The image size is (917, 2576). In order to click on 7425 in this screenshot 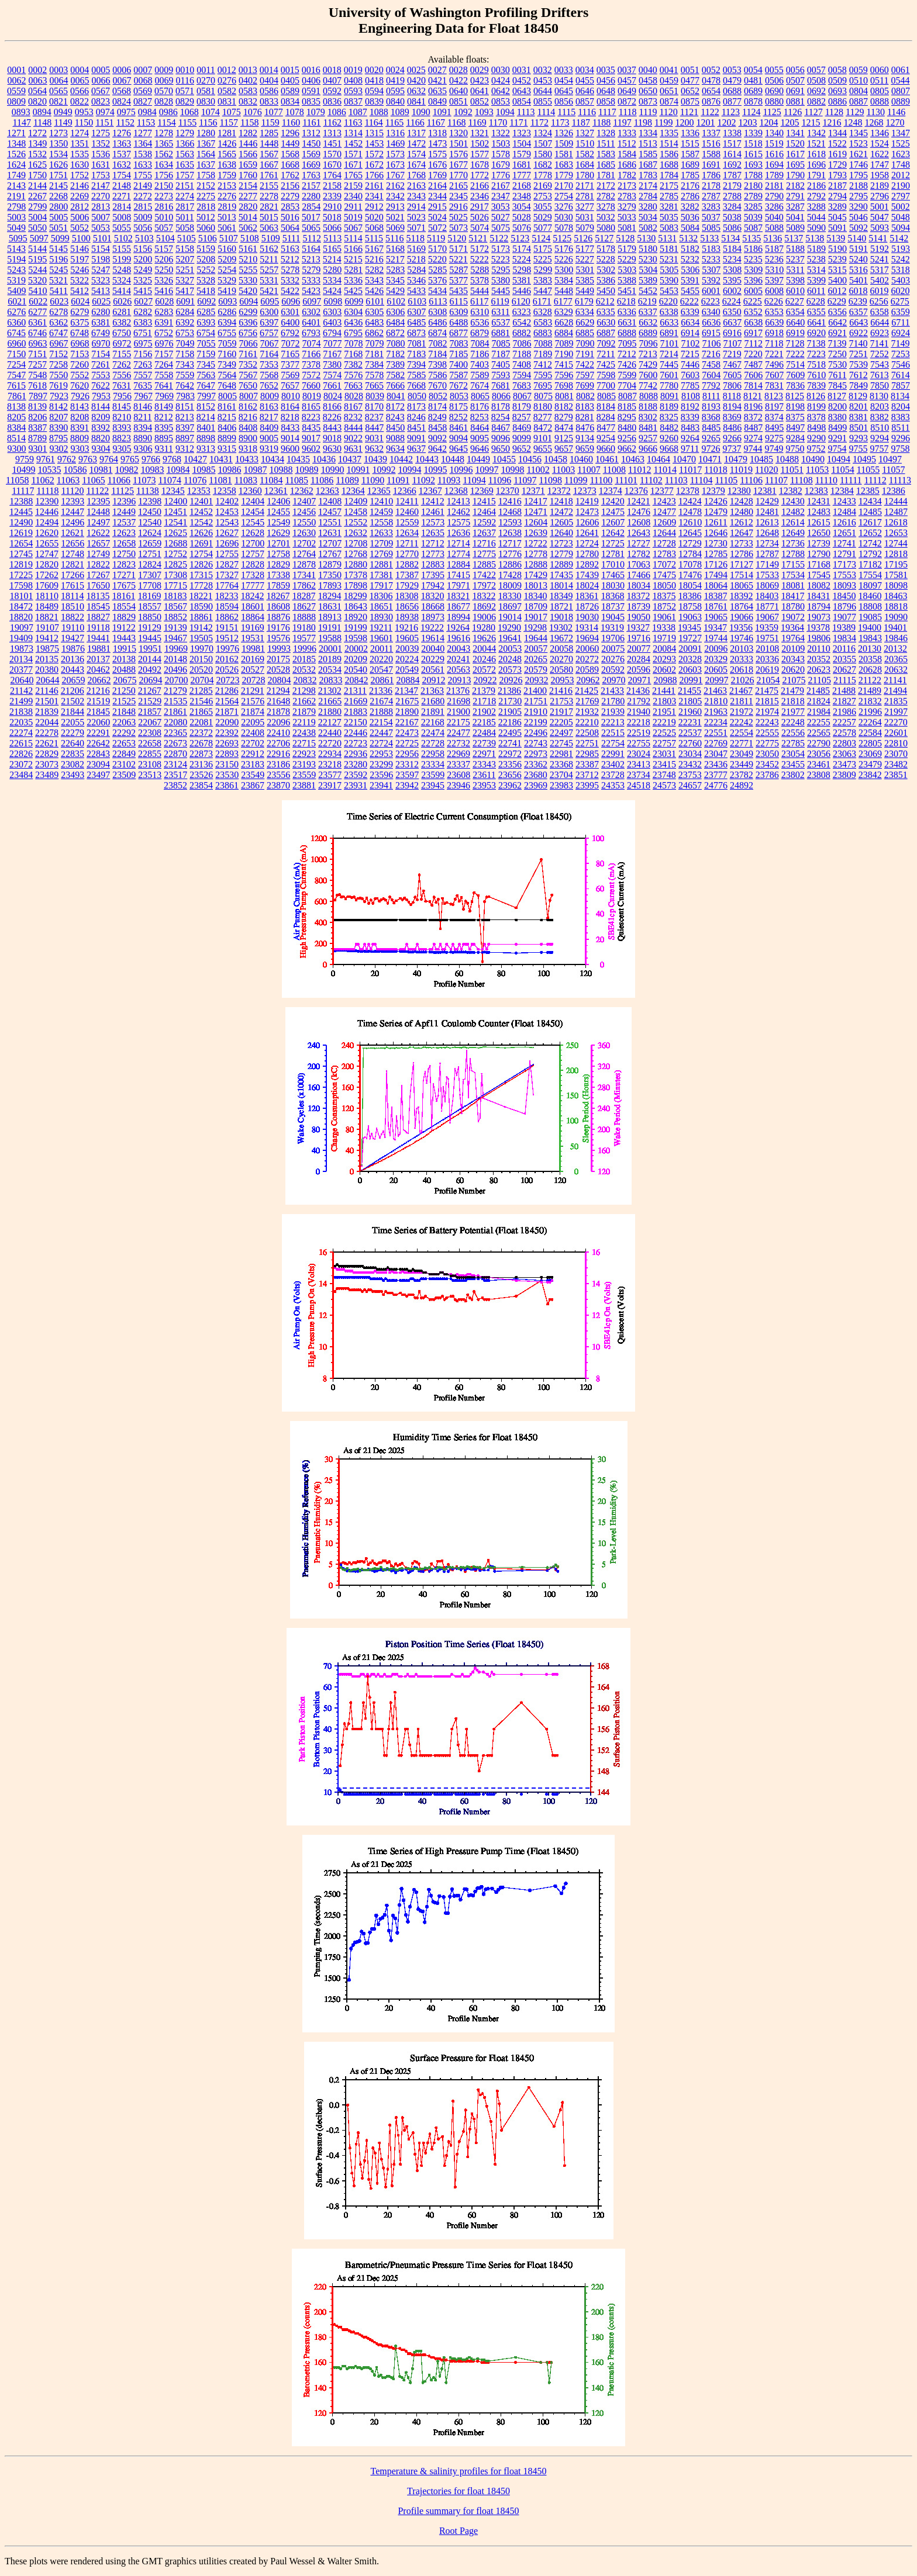, I will do `click(606, 364)`.